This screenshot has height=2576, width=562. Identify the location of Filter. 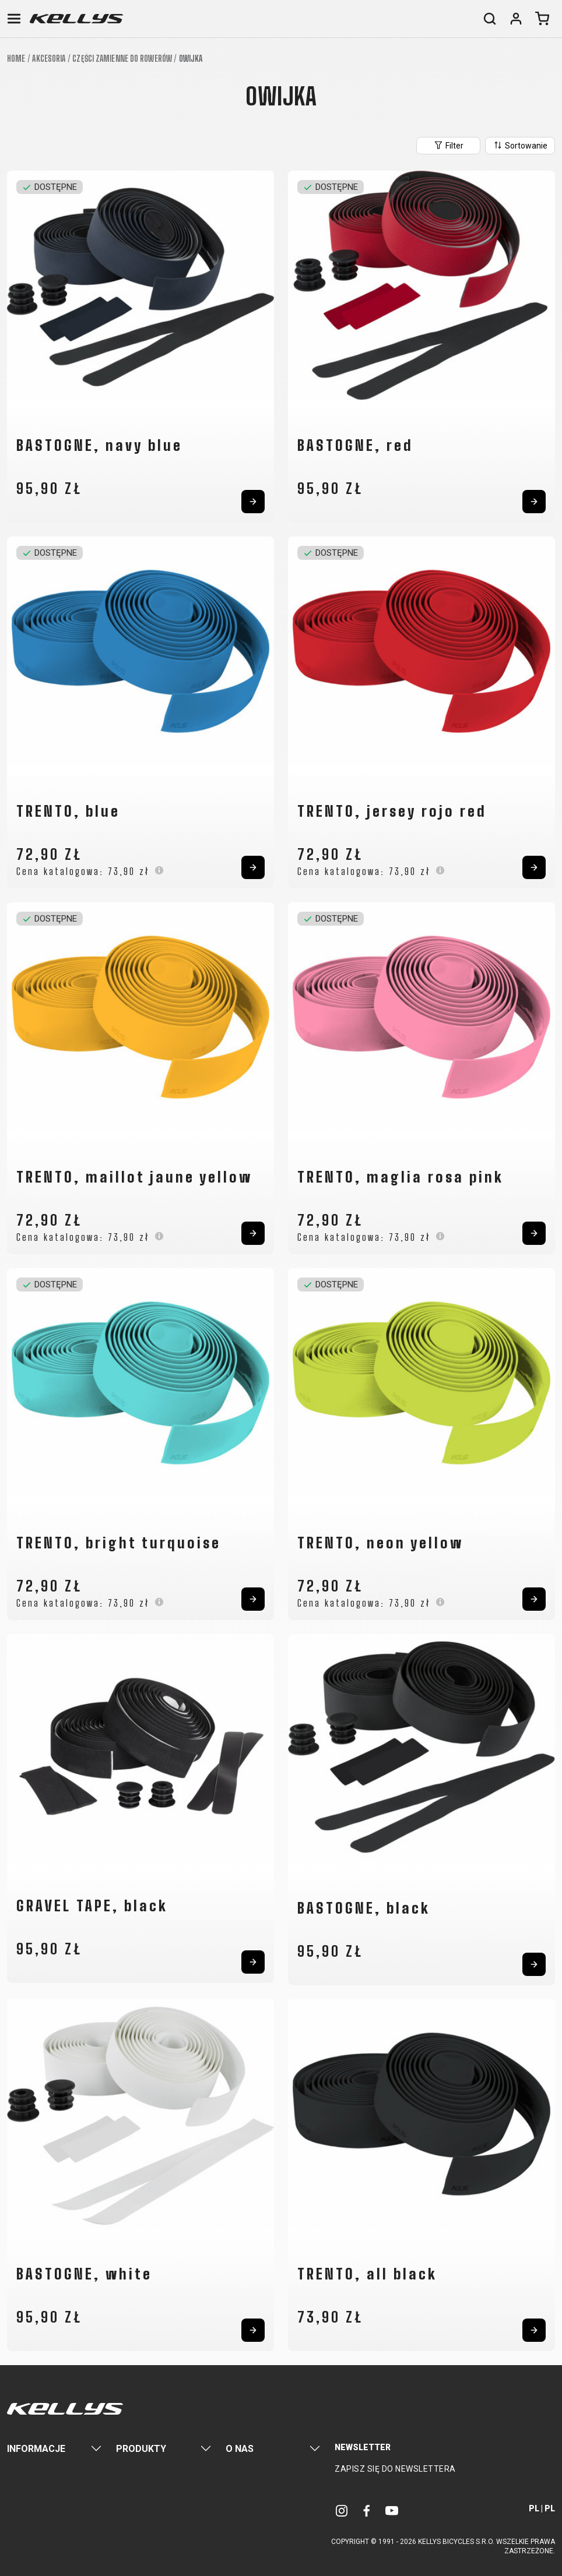
(448, 145).